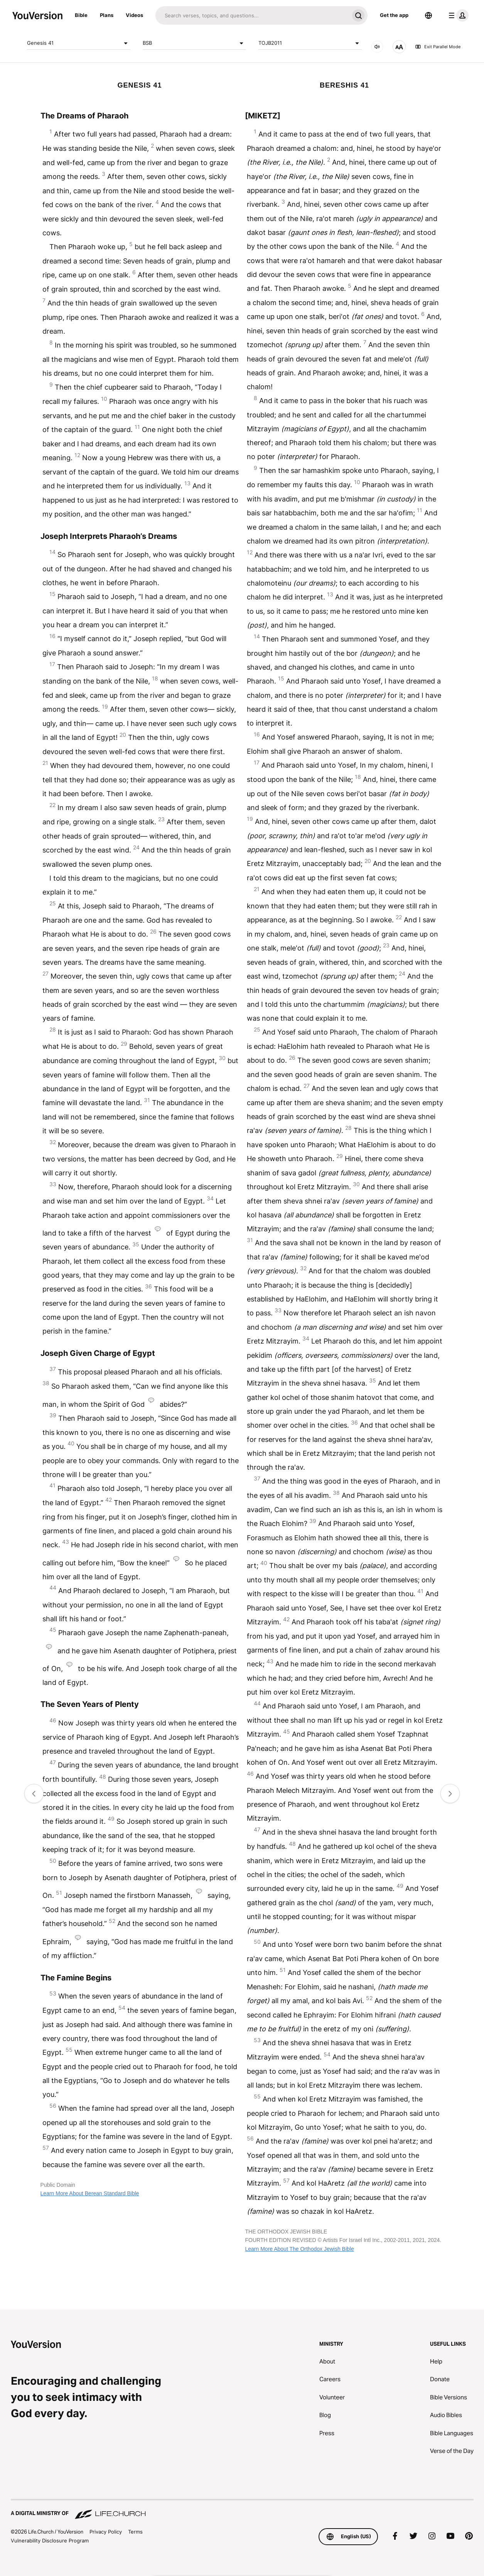 The height and width of the screenshot is (2576, 484). What do you see at coordinates (78, 43) in the screenshot?
I see `Genesis 41` at bounding box center [78, 43].